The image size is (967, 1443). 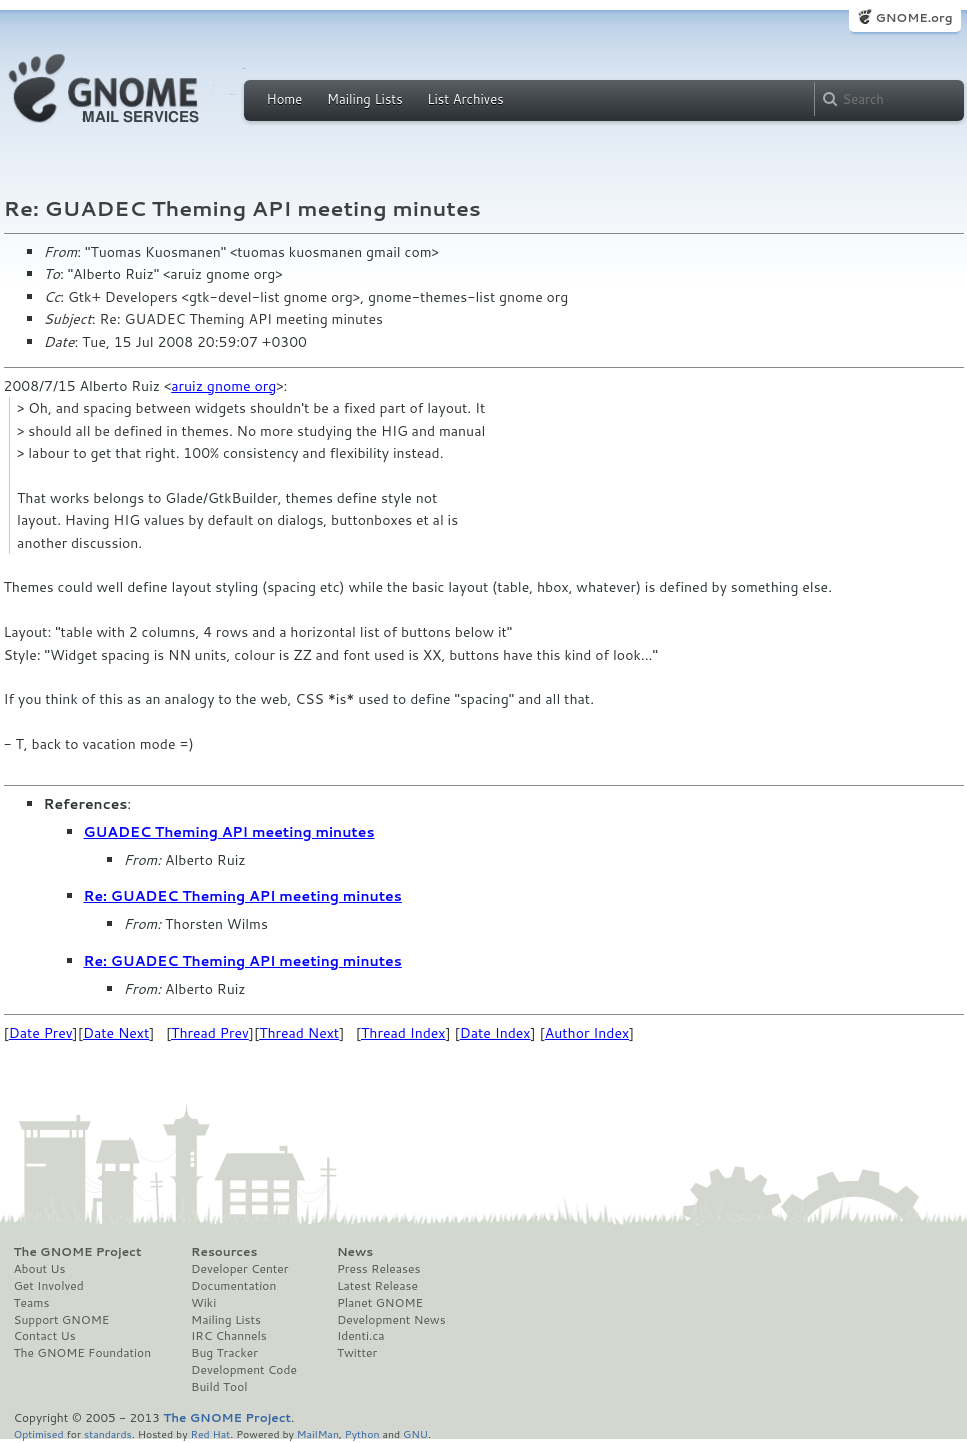 What do you see at coordinates (355, 1252) in the screenshot?
I see `News` at bounding box center [355, 1252].